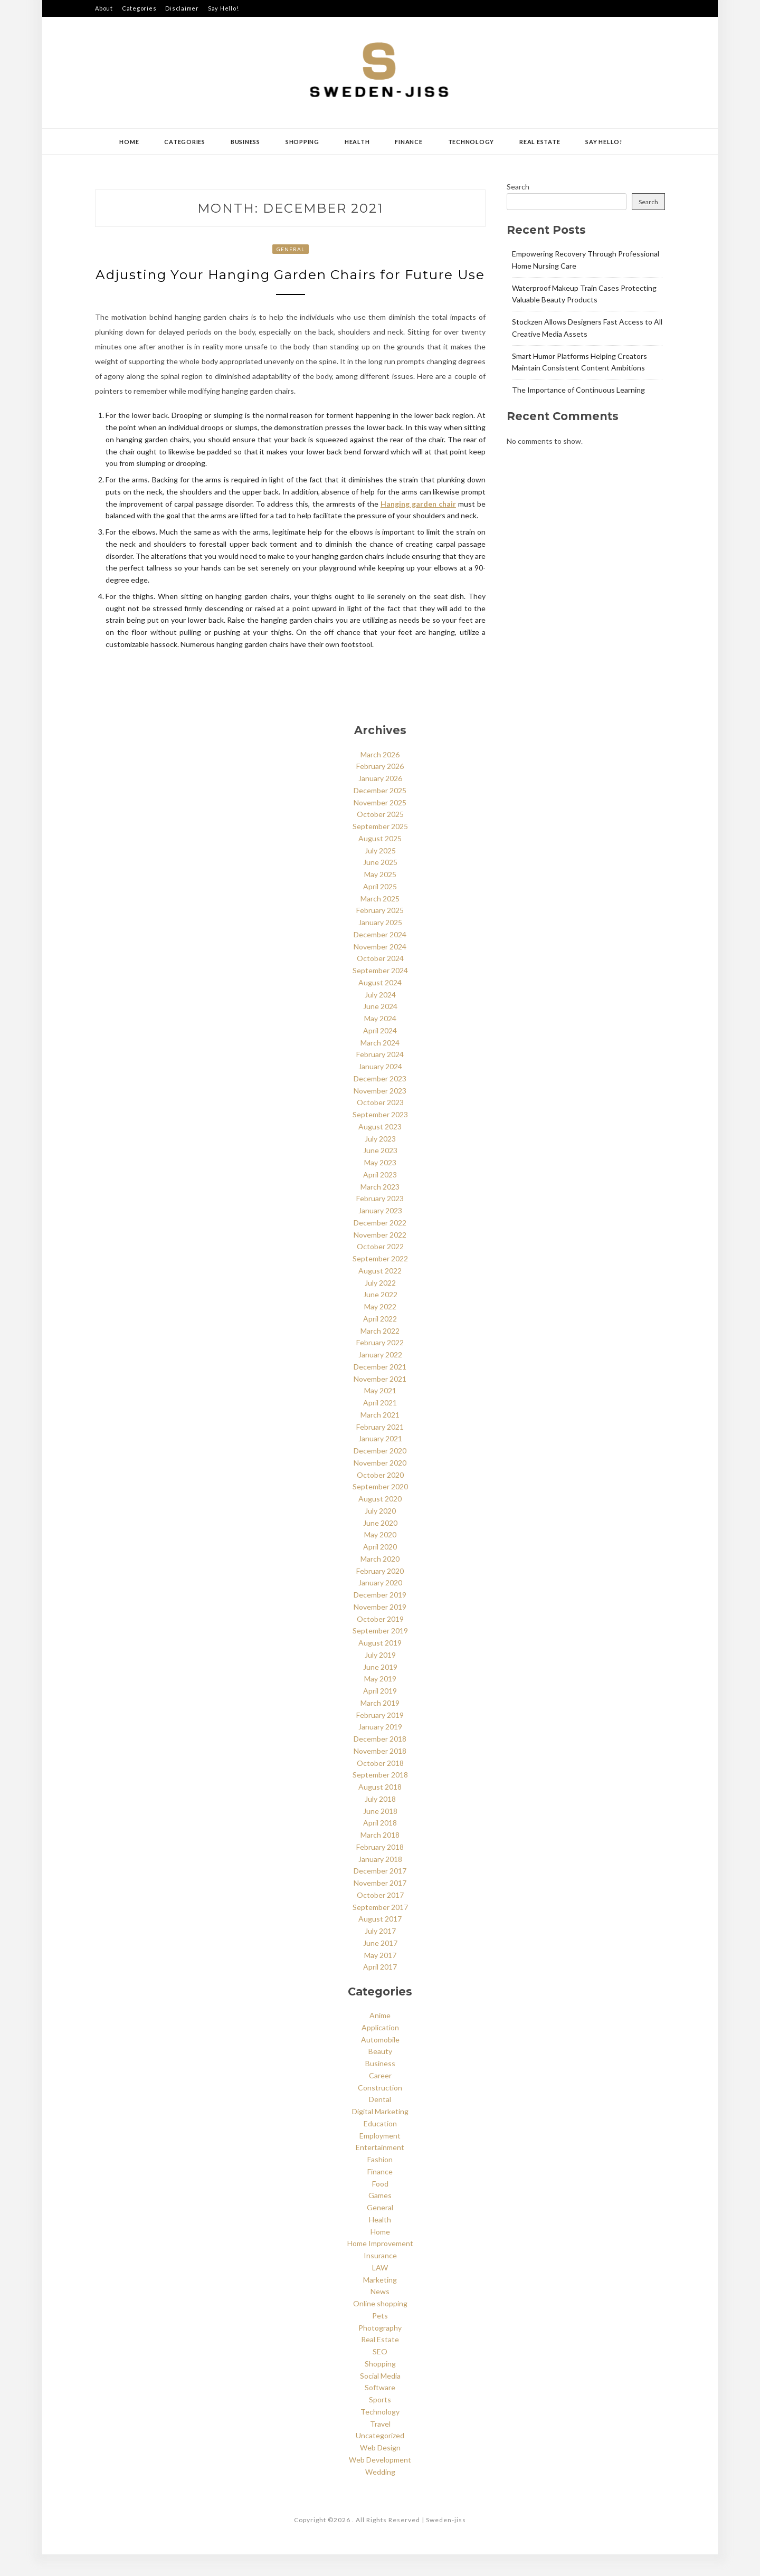 The width and height of the screenshot is (760, 2576). Describe the element at coordinates (518, 186) in the screenshot. I see `Search` at that location.